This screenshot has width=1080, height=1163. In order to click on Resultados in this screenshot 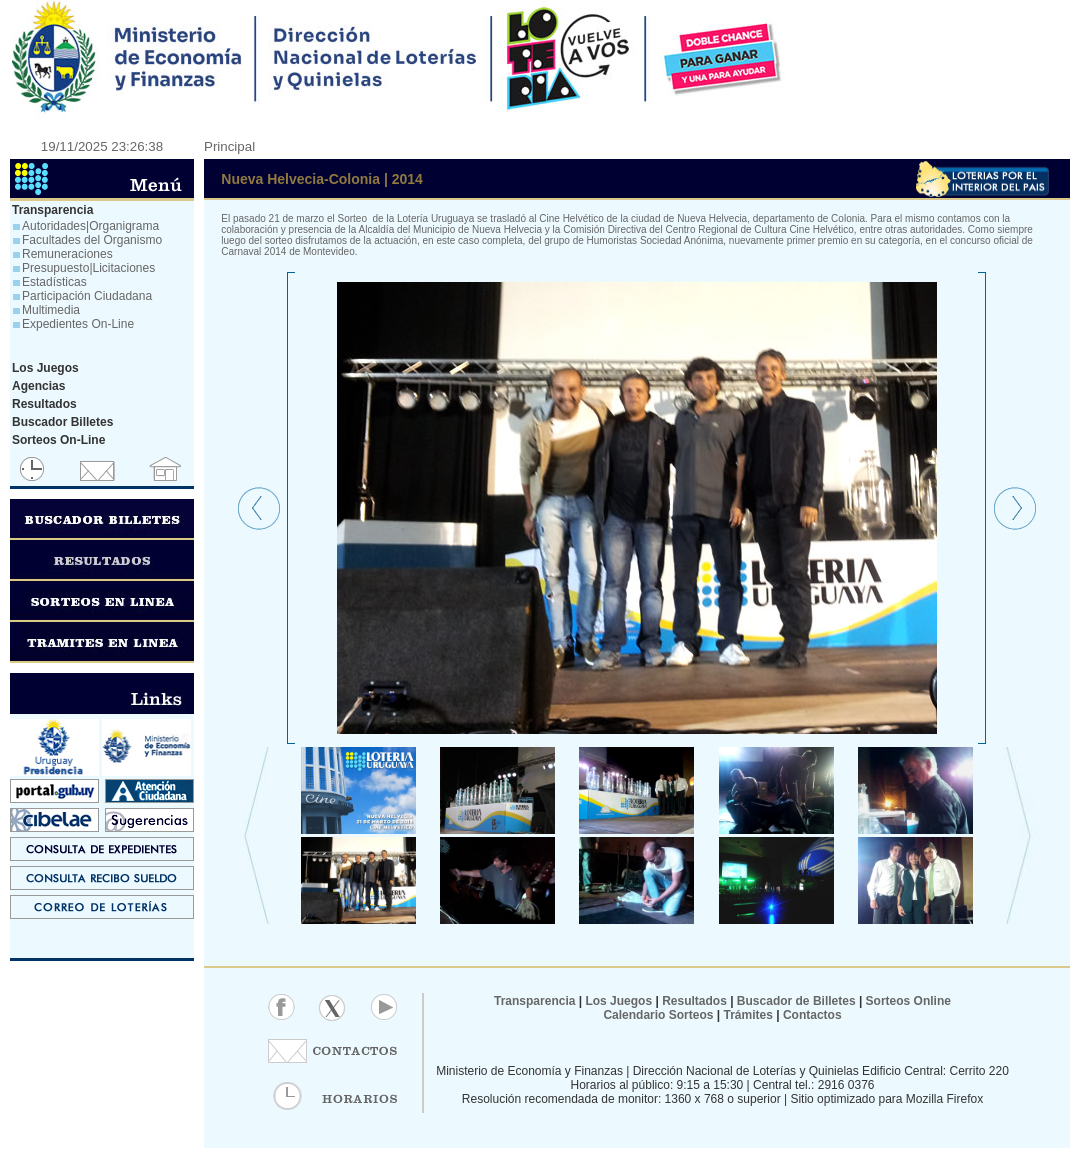, I will do `click(694, 1001)`.